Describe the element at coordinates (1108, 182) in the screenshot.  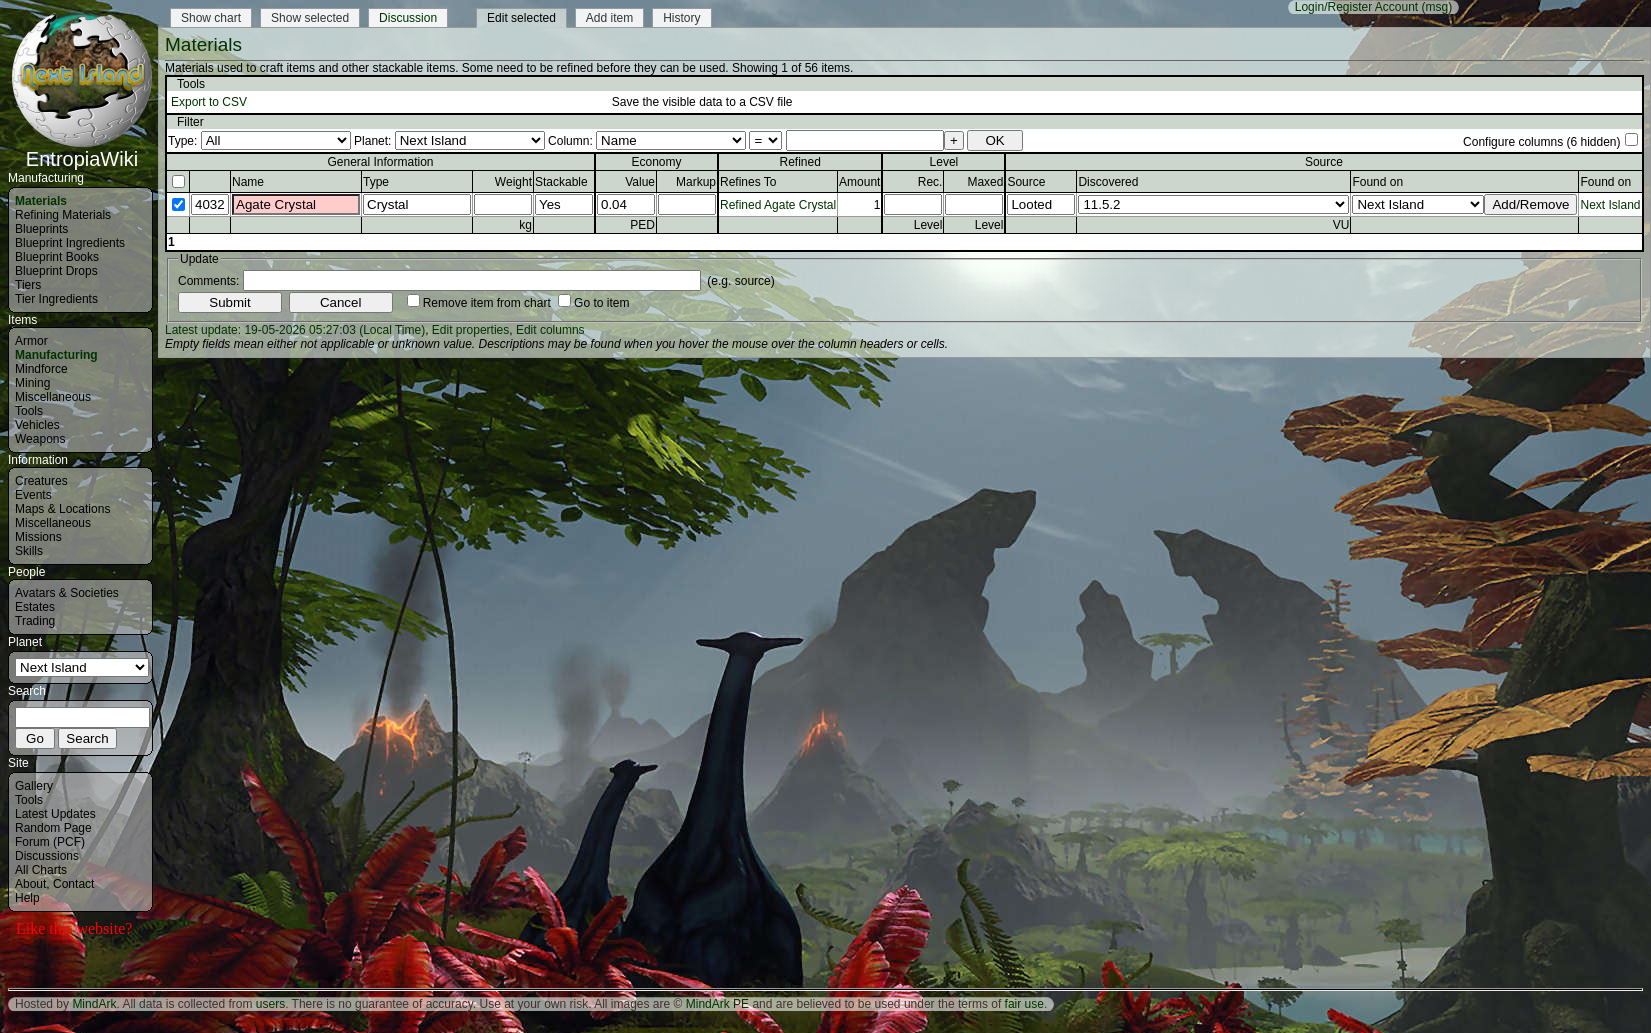
I see `Discovered` at that location.